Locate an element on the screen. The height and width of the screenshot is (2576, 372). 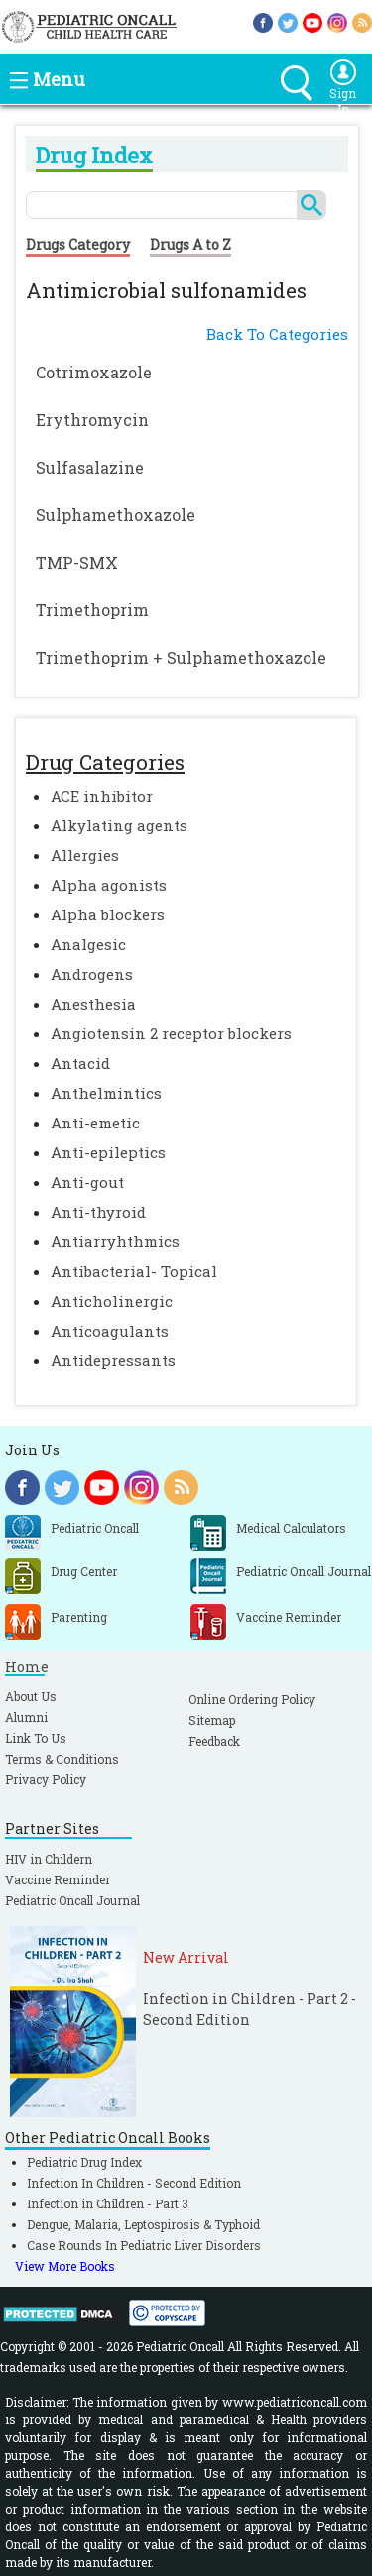
TMP-SMX is located at coordinates (77, 562).